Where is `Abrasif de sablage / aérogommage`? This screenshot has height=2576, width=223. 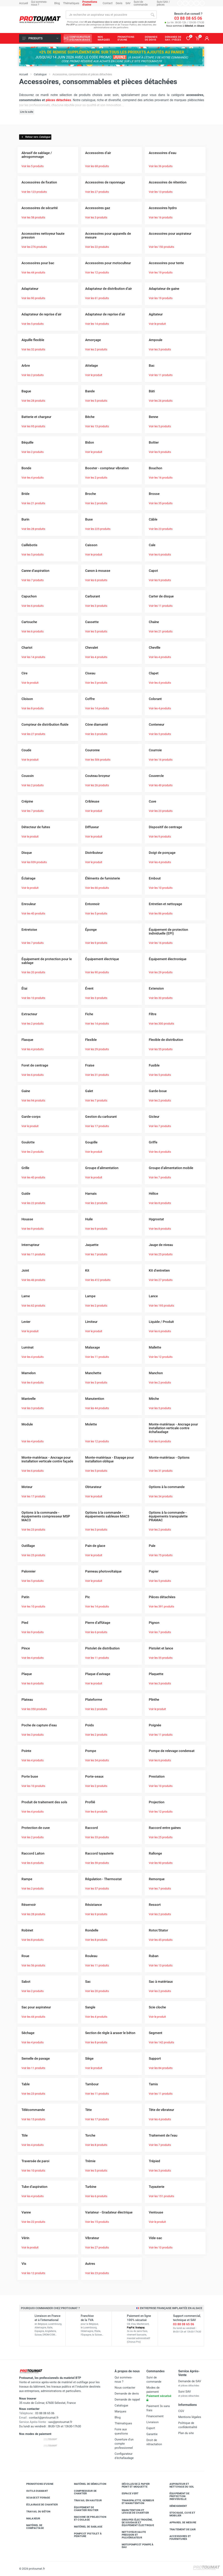
Abrasif de sablage / aérogommage is located at coordinates (36, 155).